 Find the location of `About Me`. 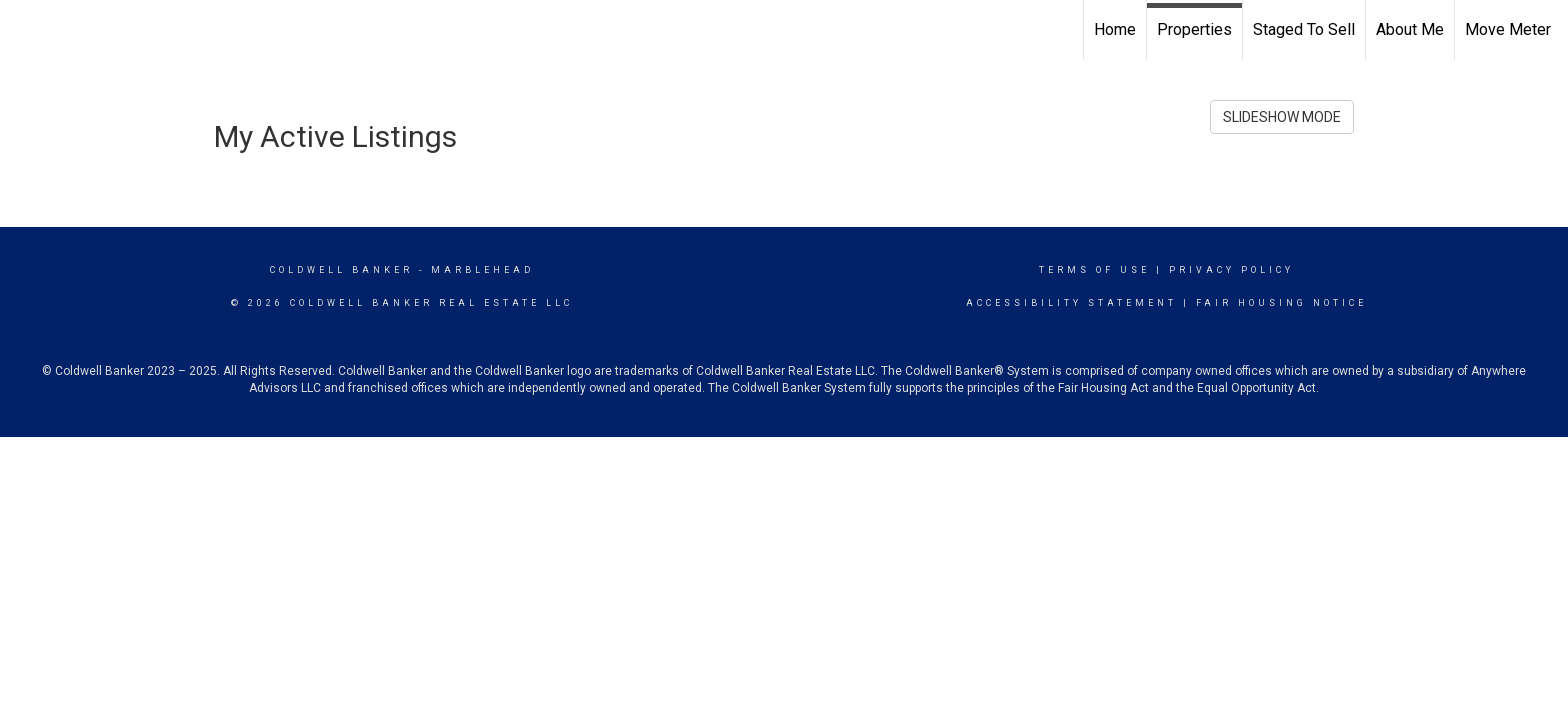

About Me is located at coordinates (1410, 29).